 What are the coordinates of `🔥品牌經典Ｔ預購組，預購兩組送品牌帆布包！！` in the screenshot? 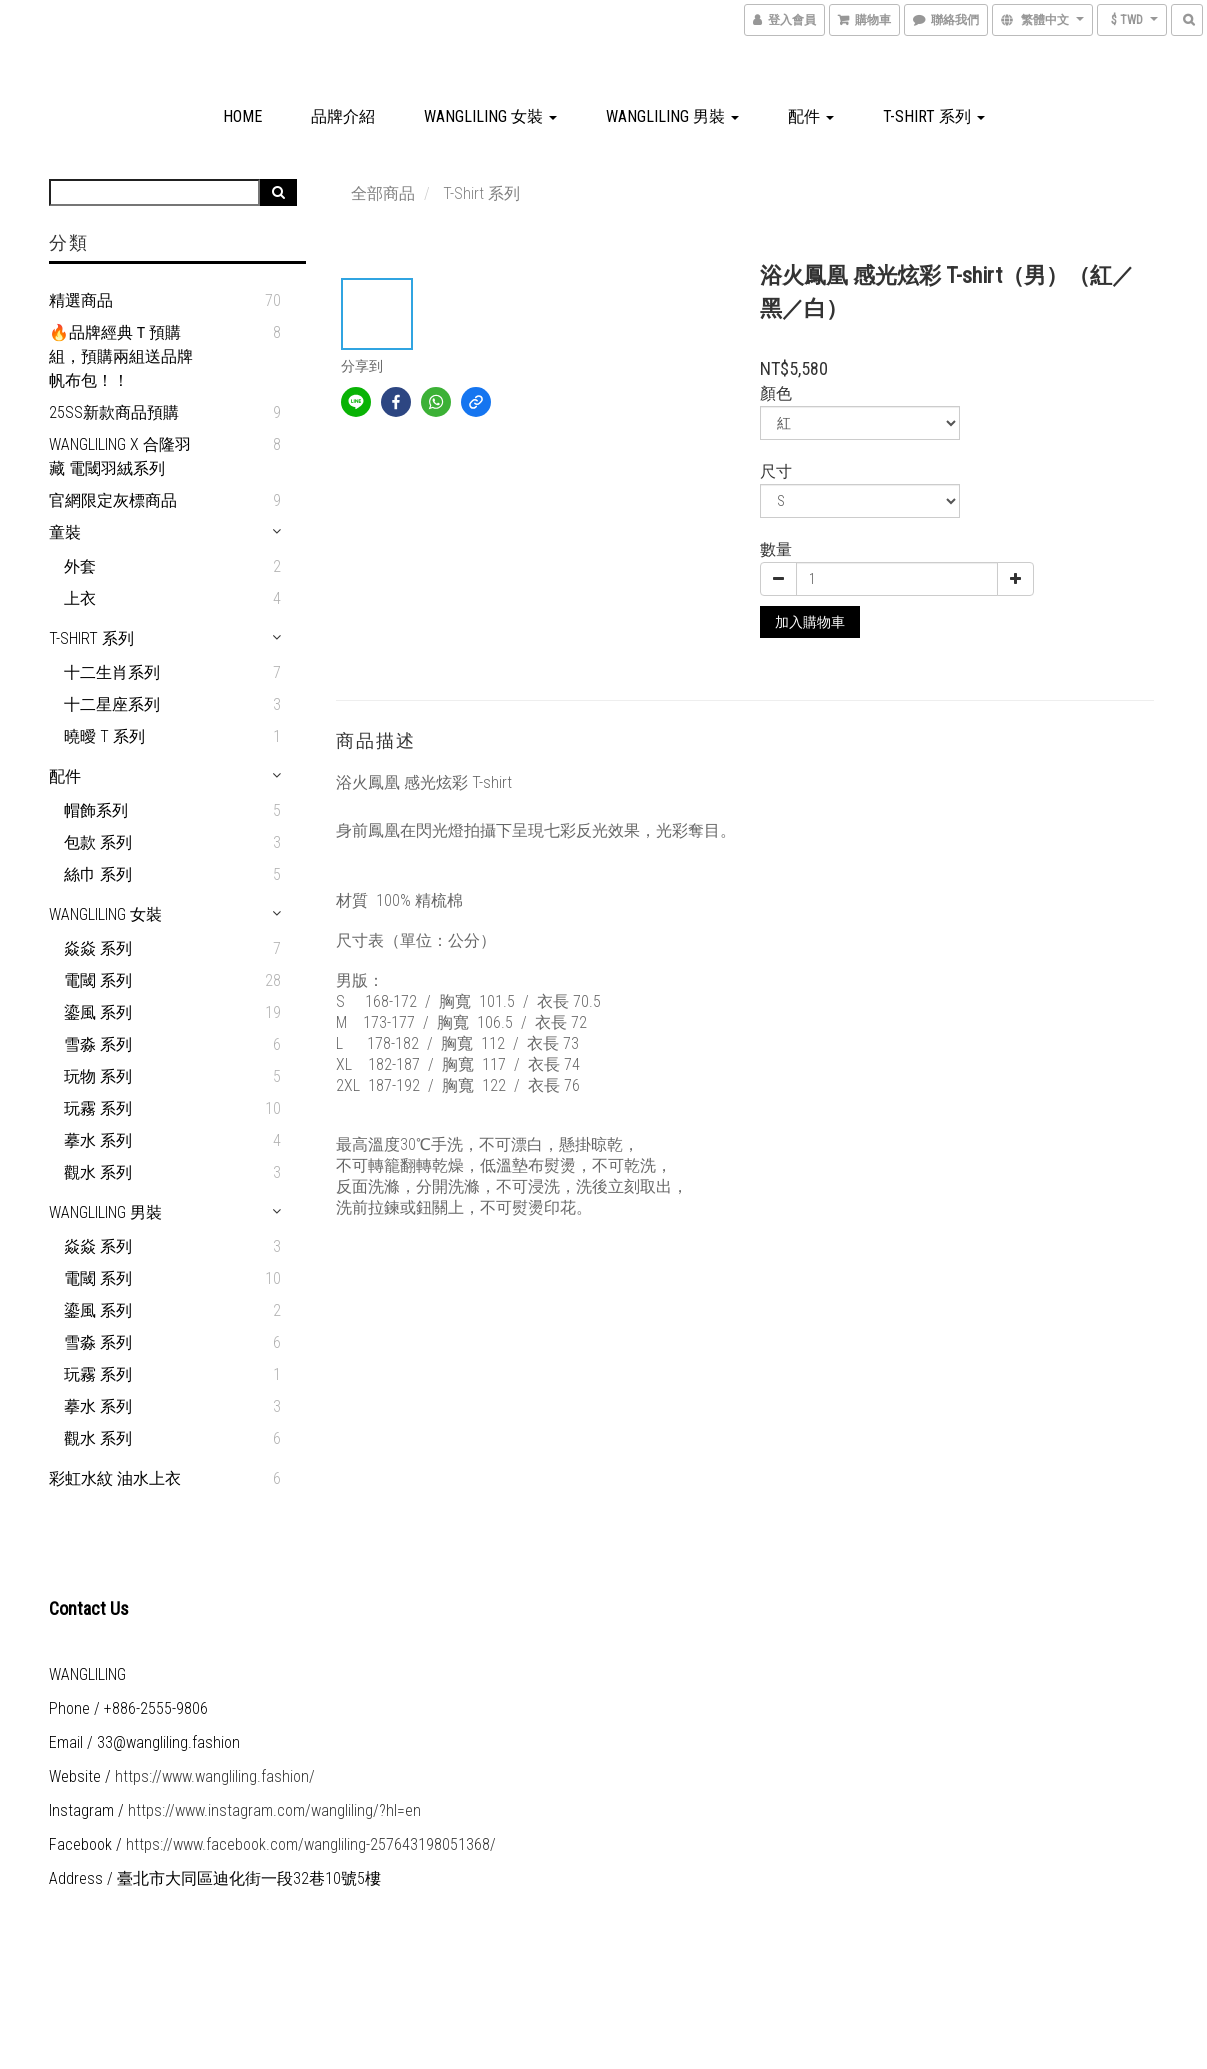 It's located at (121, 356).